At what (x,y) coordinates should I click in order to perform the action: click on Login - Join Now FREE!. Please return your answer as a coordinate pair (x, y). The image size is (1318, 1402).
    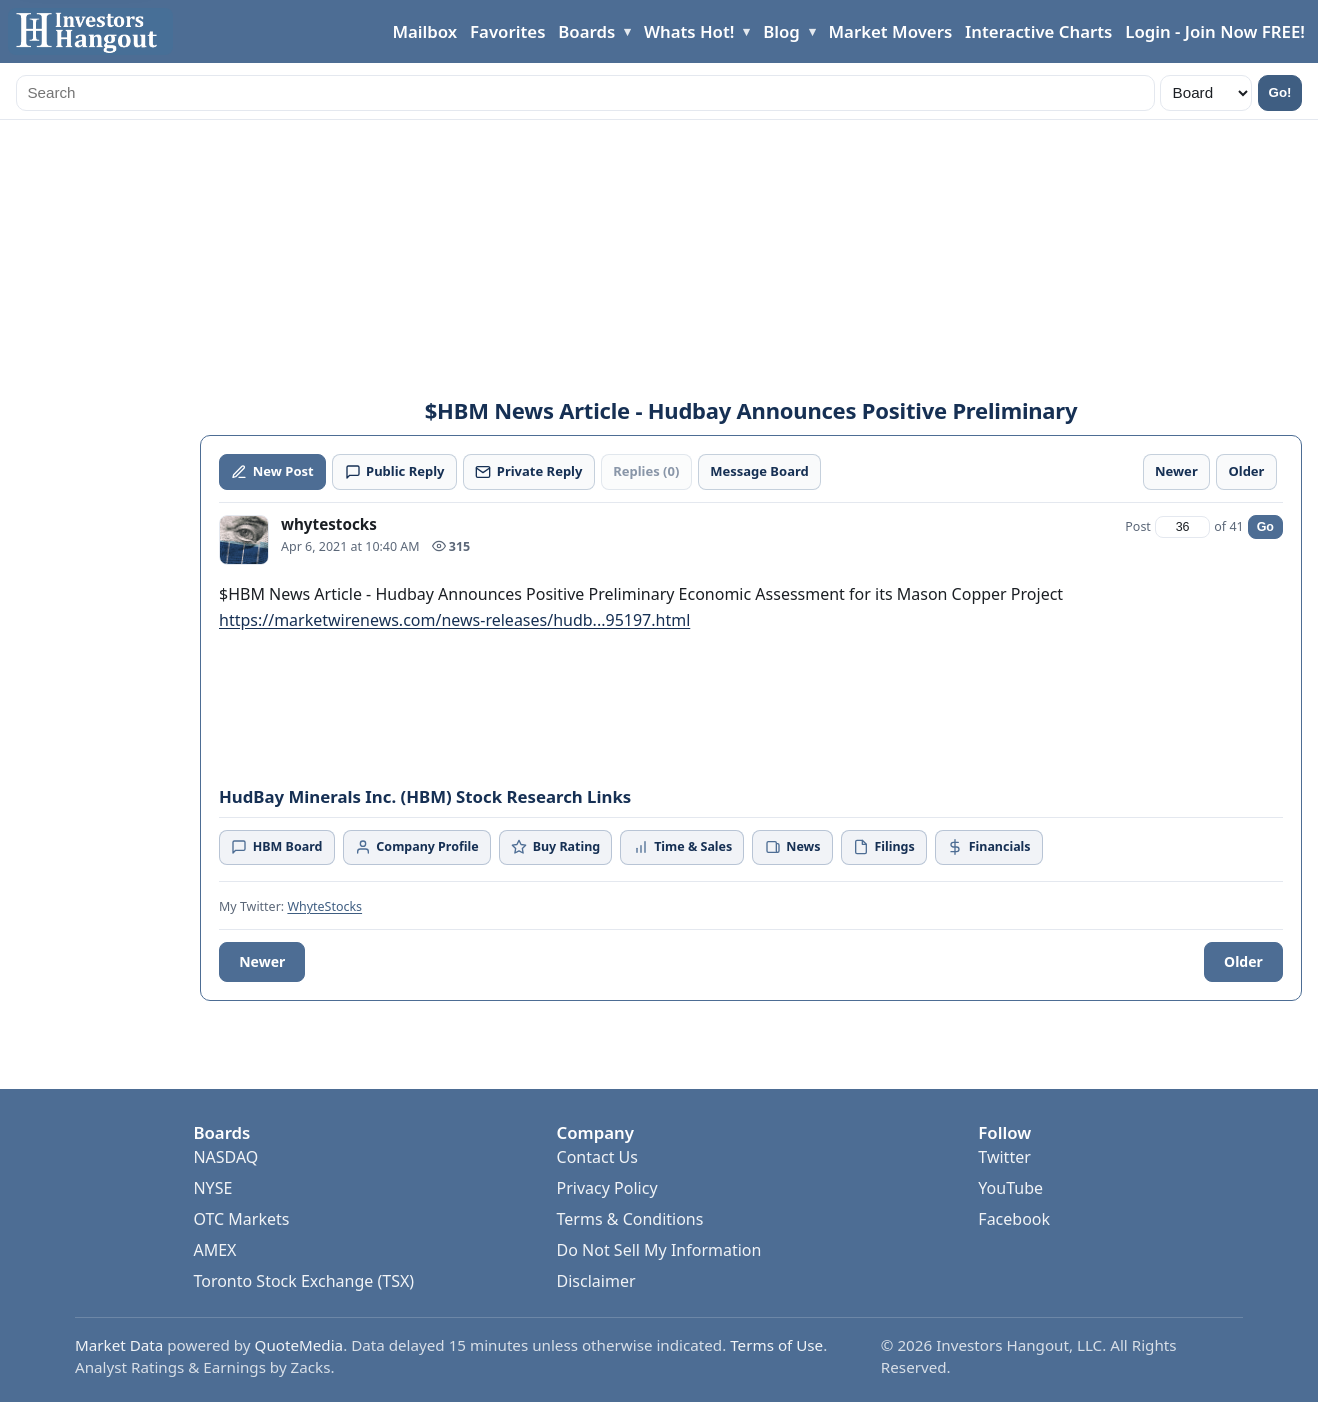
    Looking at the image, I should click on (1215, 31).